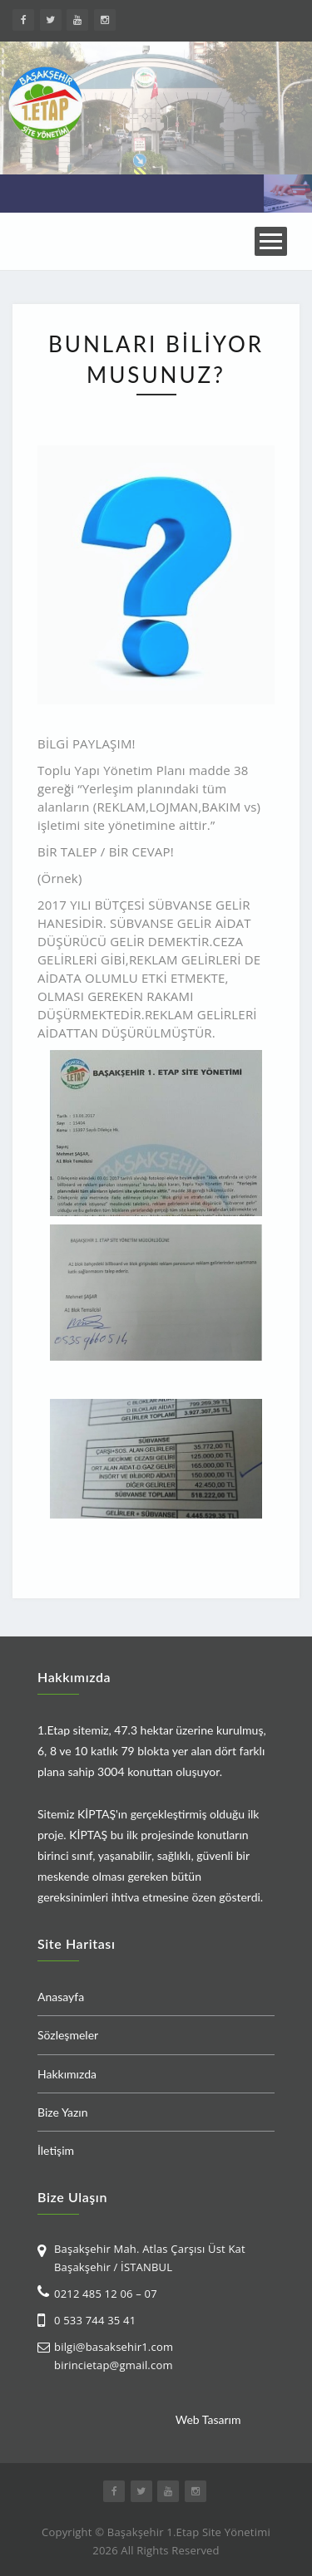 The image size is (312, 2576). What do you see at coordinates (271, 241) in the screenshot?
I see `Open Menu` at bounding box center [271, 241].